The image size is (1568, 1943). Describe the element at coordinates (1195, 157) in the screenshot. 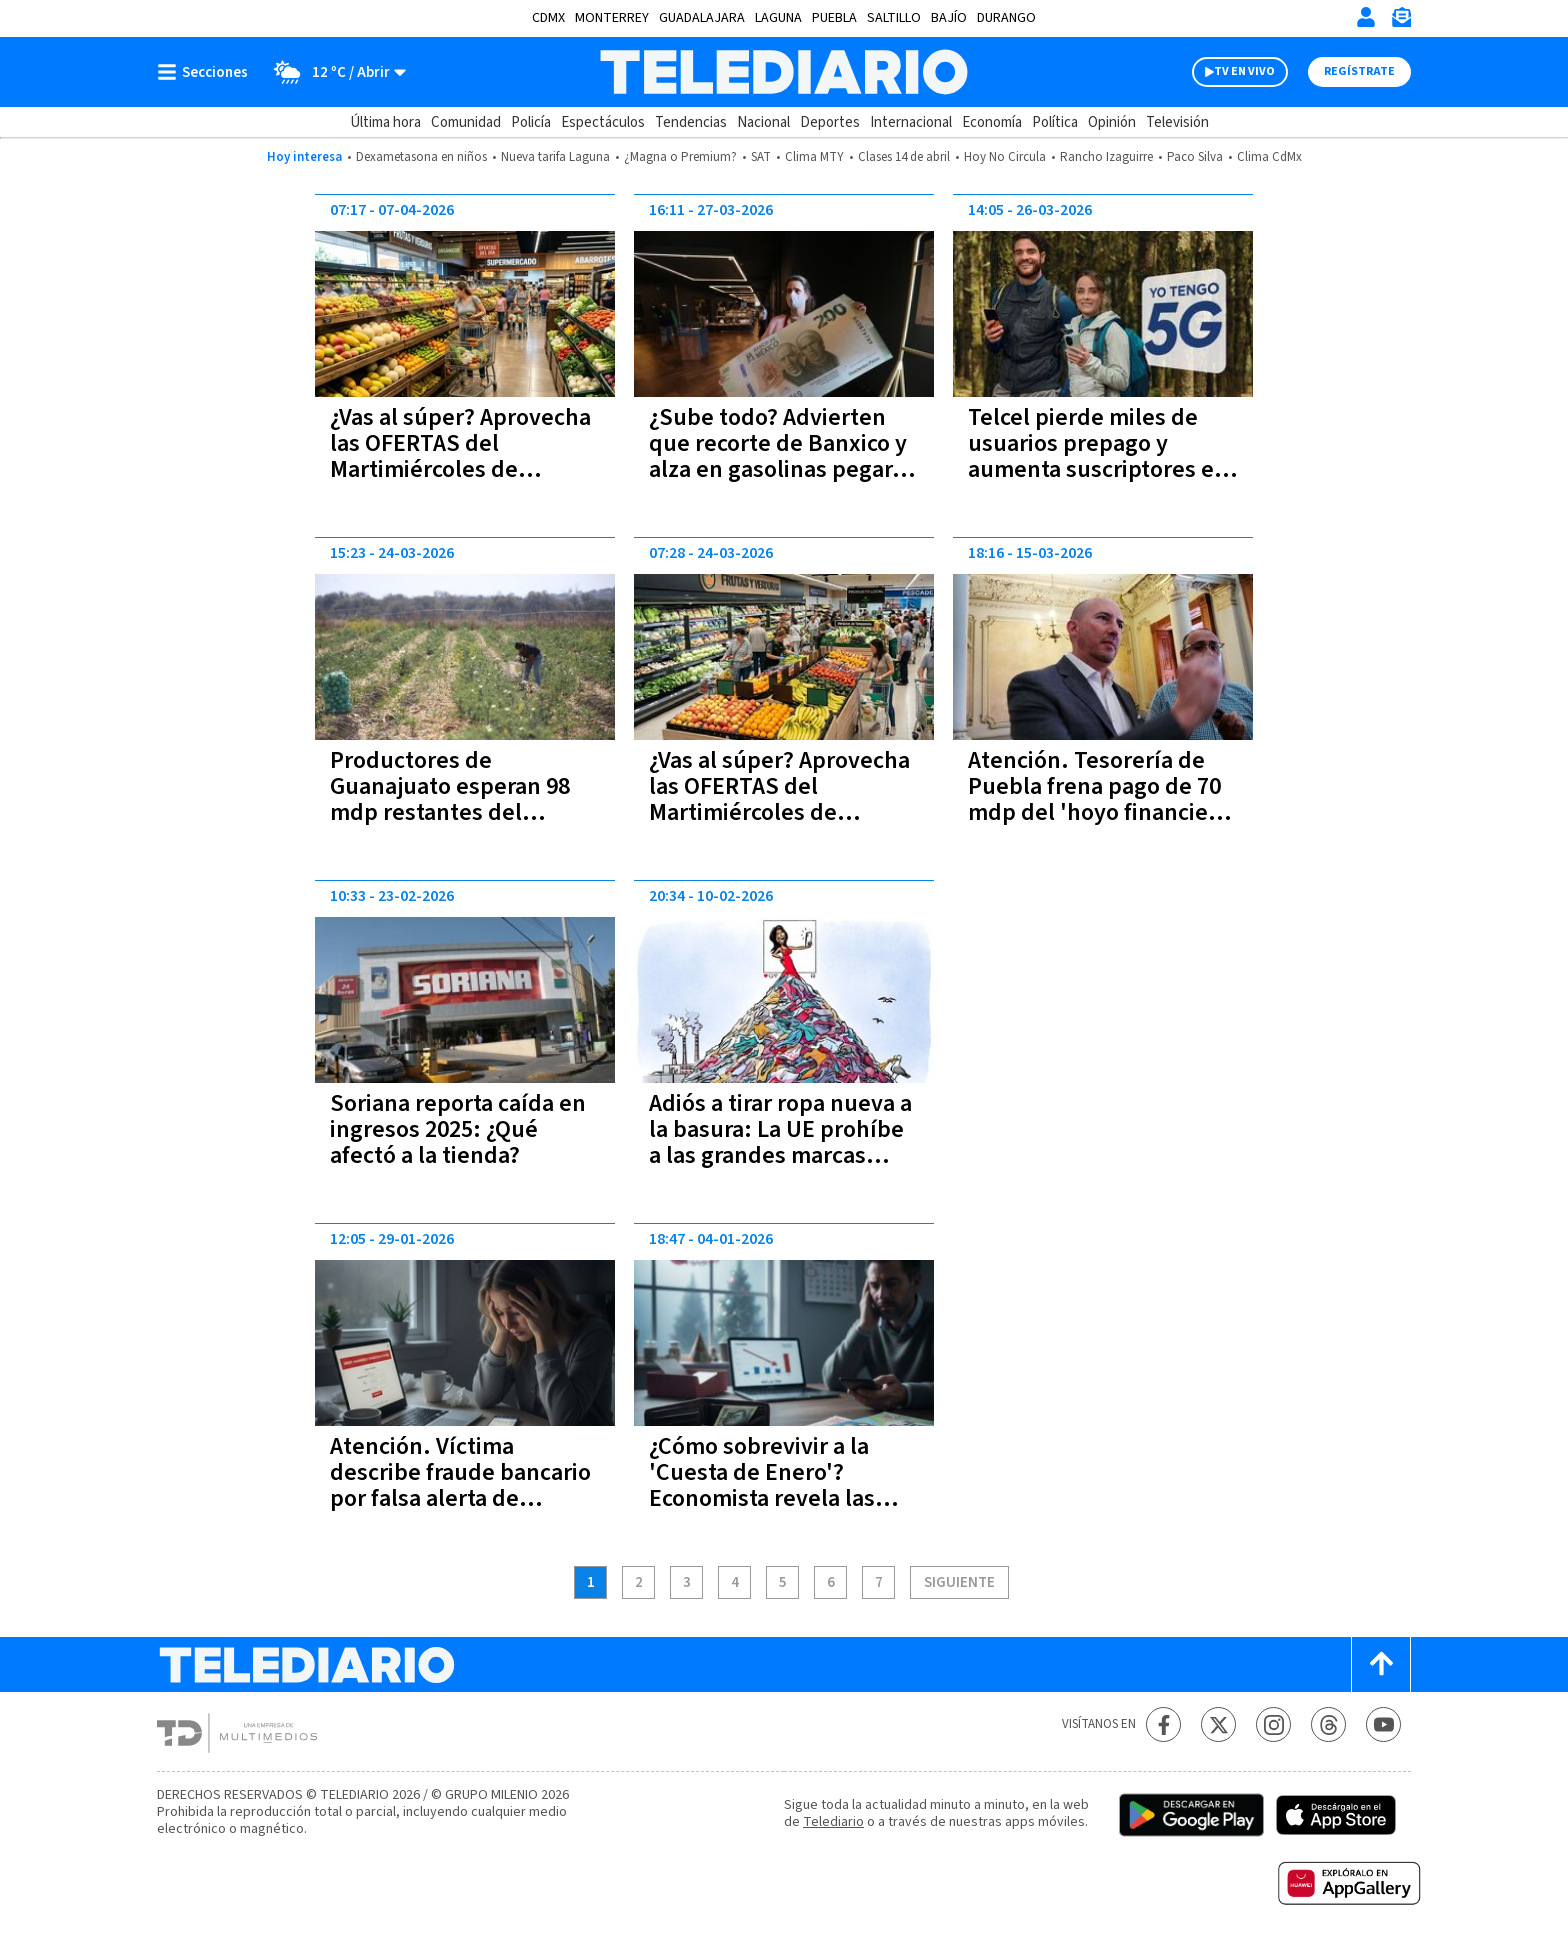

I see `Paco Silva` at that location.